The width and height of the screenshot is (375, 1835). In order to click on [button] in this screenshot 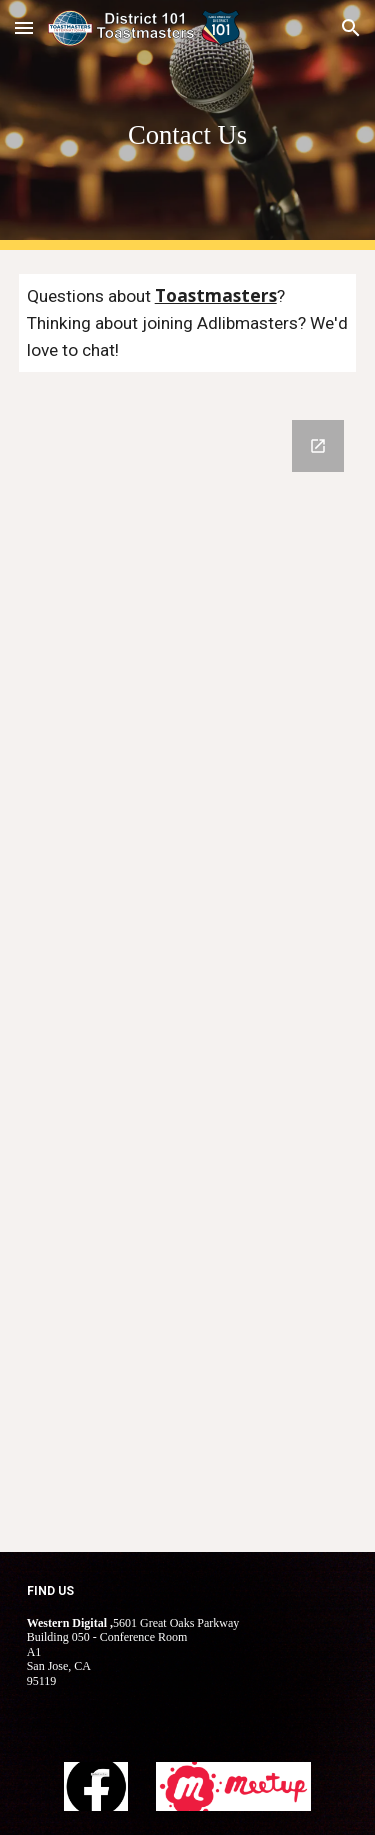, I will do `click(24, 27)`.